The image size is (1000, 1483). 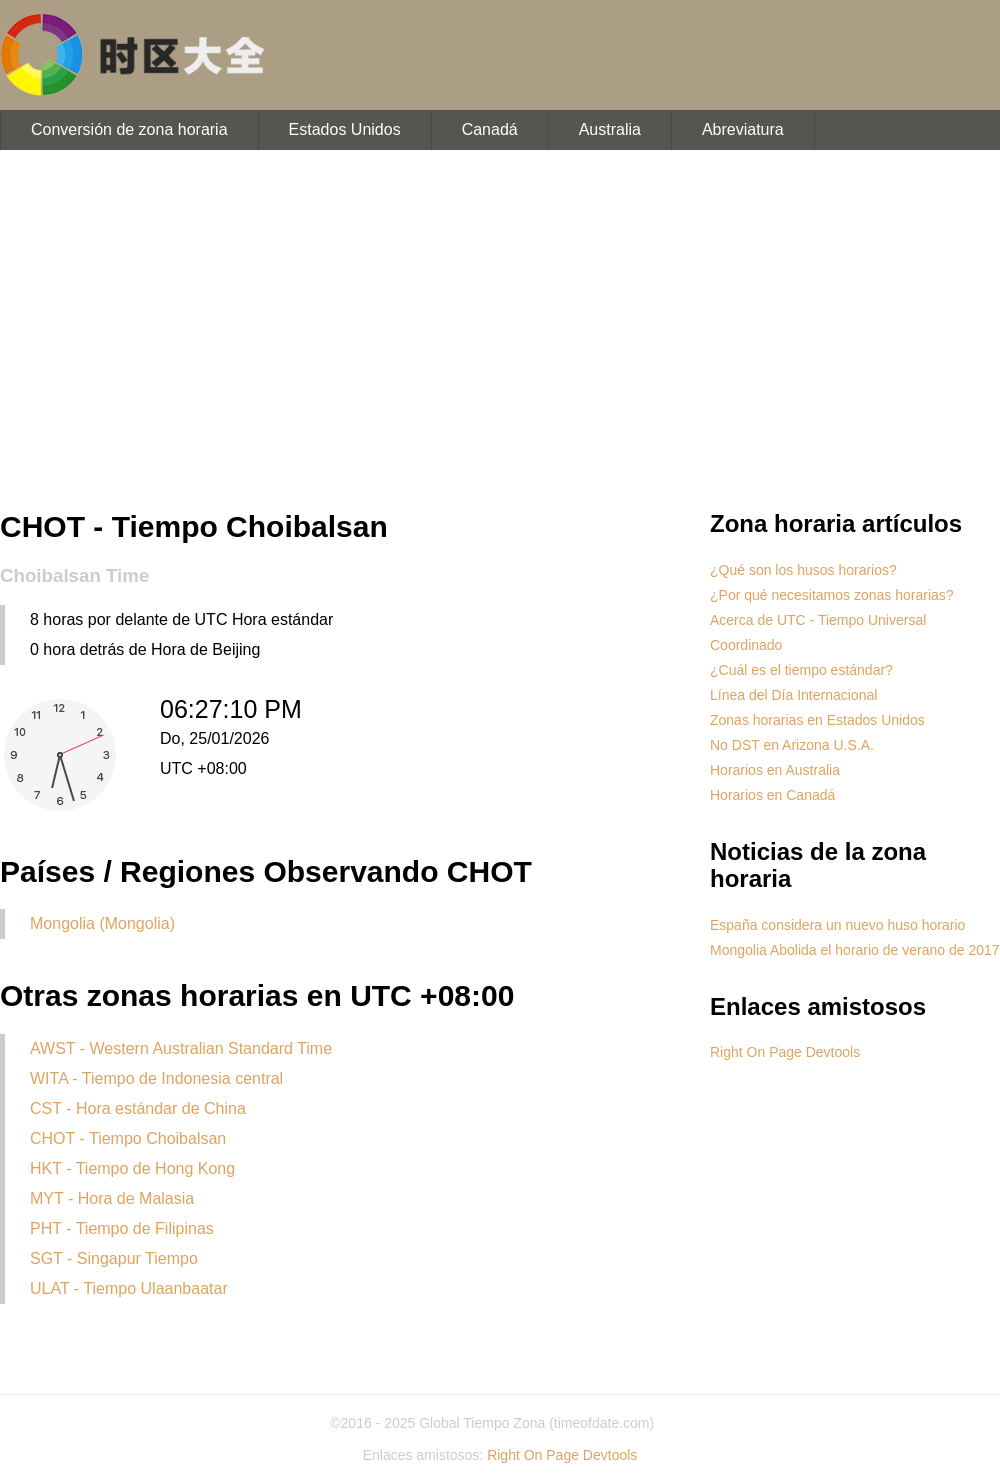 What do you see at coordinates (832, 595) in the screenshot?
I see `¿Por qué necesitamos zonas horarias?` at bounding box center [832, 595].